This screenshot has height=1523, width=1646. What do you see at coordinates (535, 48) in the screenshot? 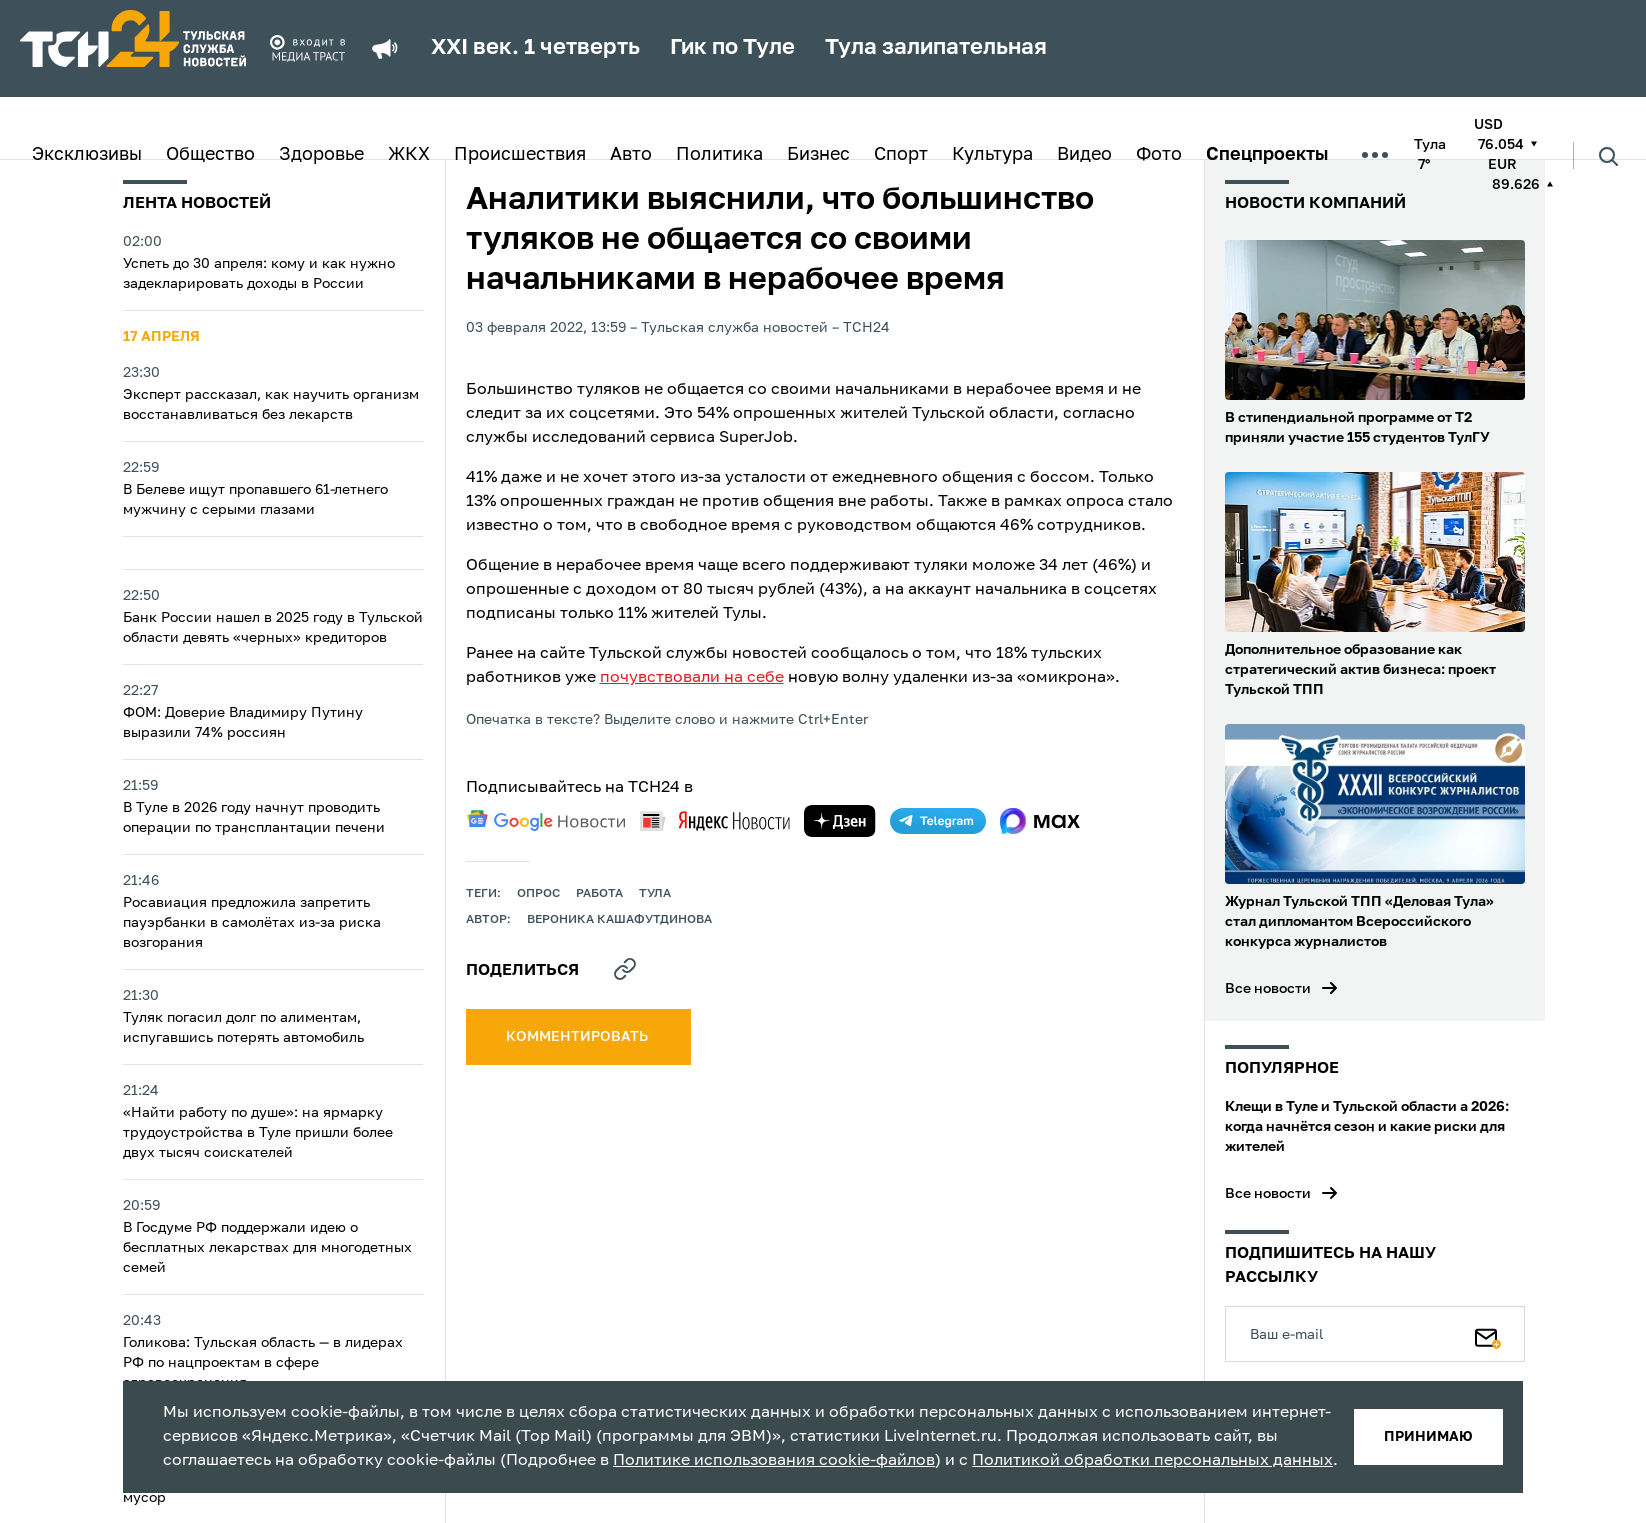
I see `XXI век. 1 четверть` at bounding box center [535, 48].